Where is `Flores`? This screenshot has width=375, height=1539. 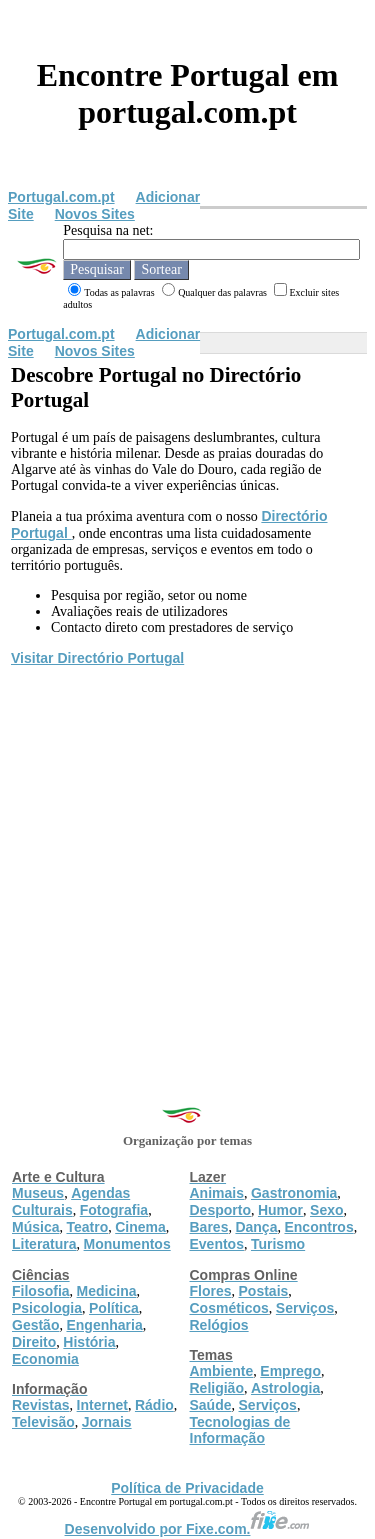
Flores is located at coordinates (211, 1291).